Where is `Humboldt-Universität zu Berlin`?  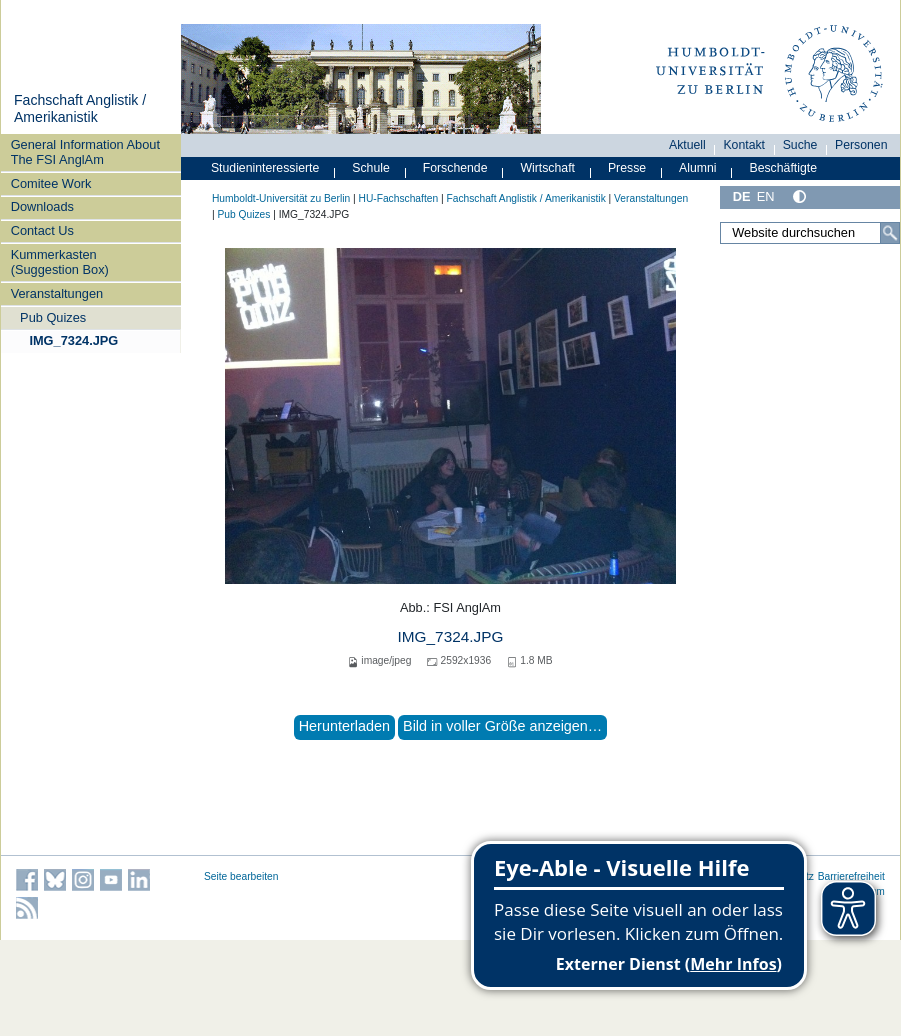 Humboldt-Universität zu Berlin is located at coordinates (281, 198).